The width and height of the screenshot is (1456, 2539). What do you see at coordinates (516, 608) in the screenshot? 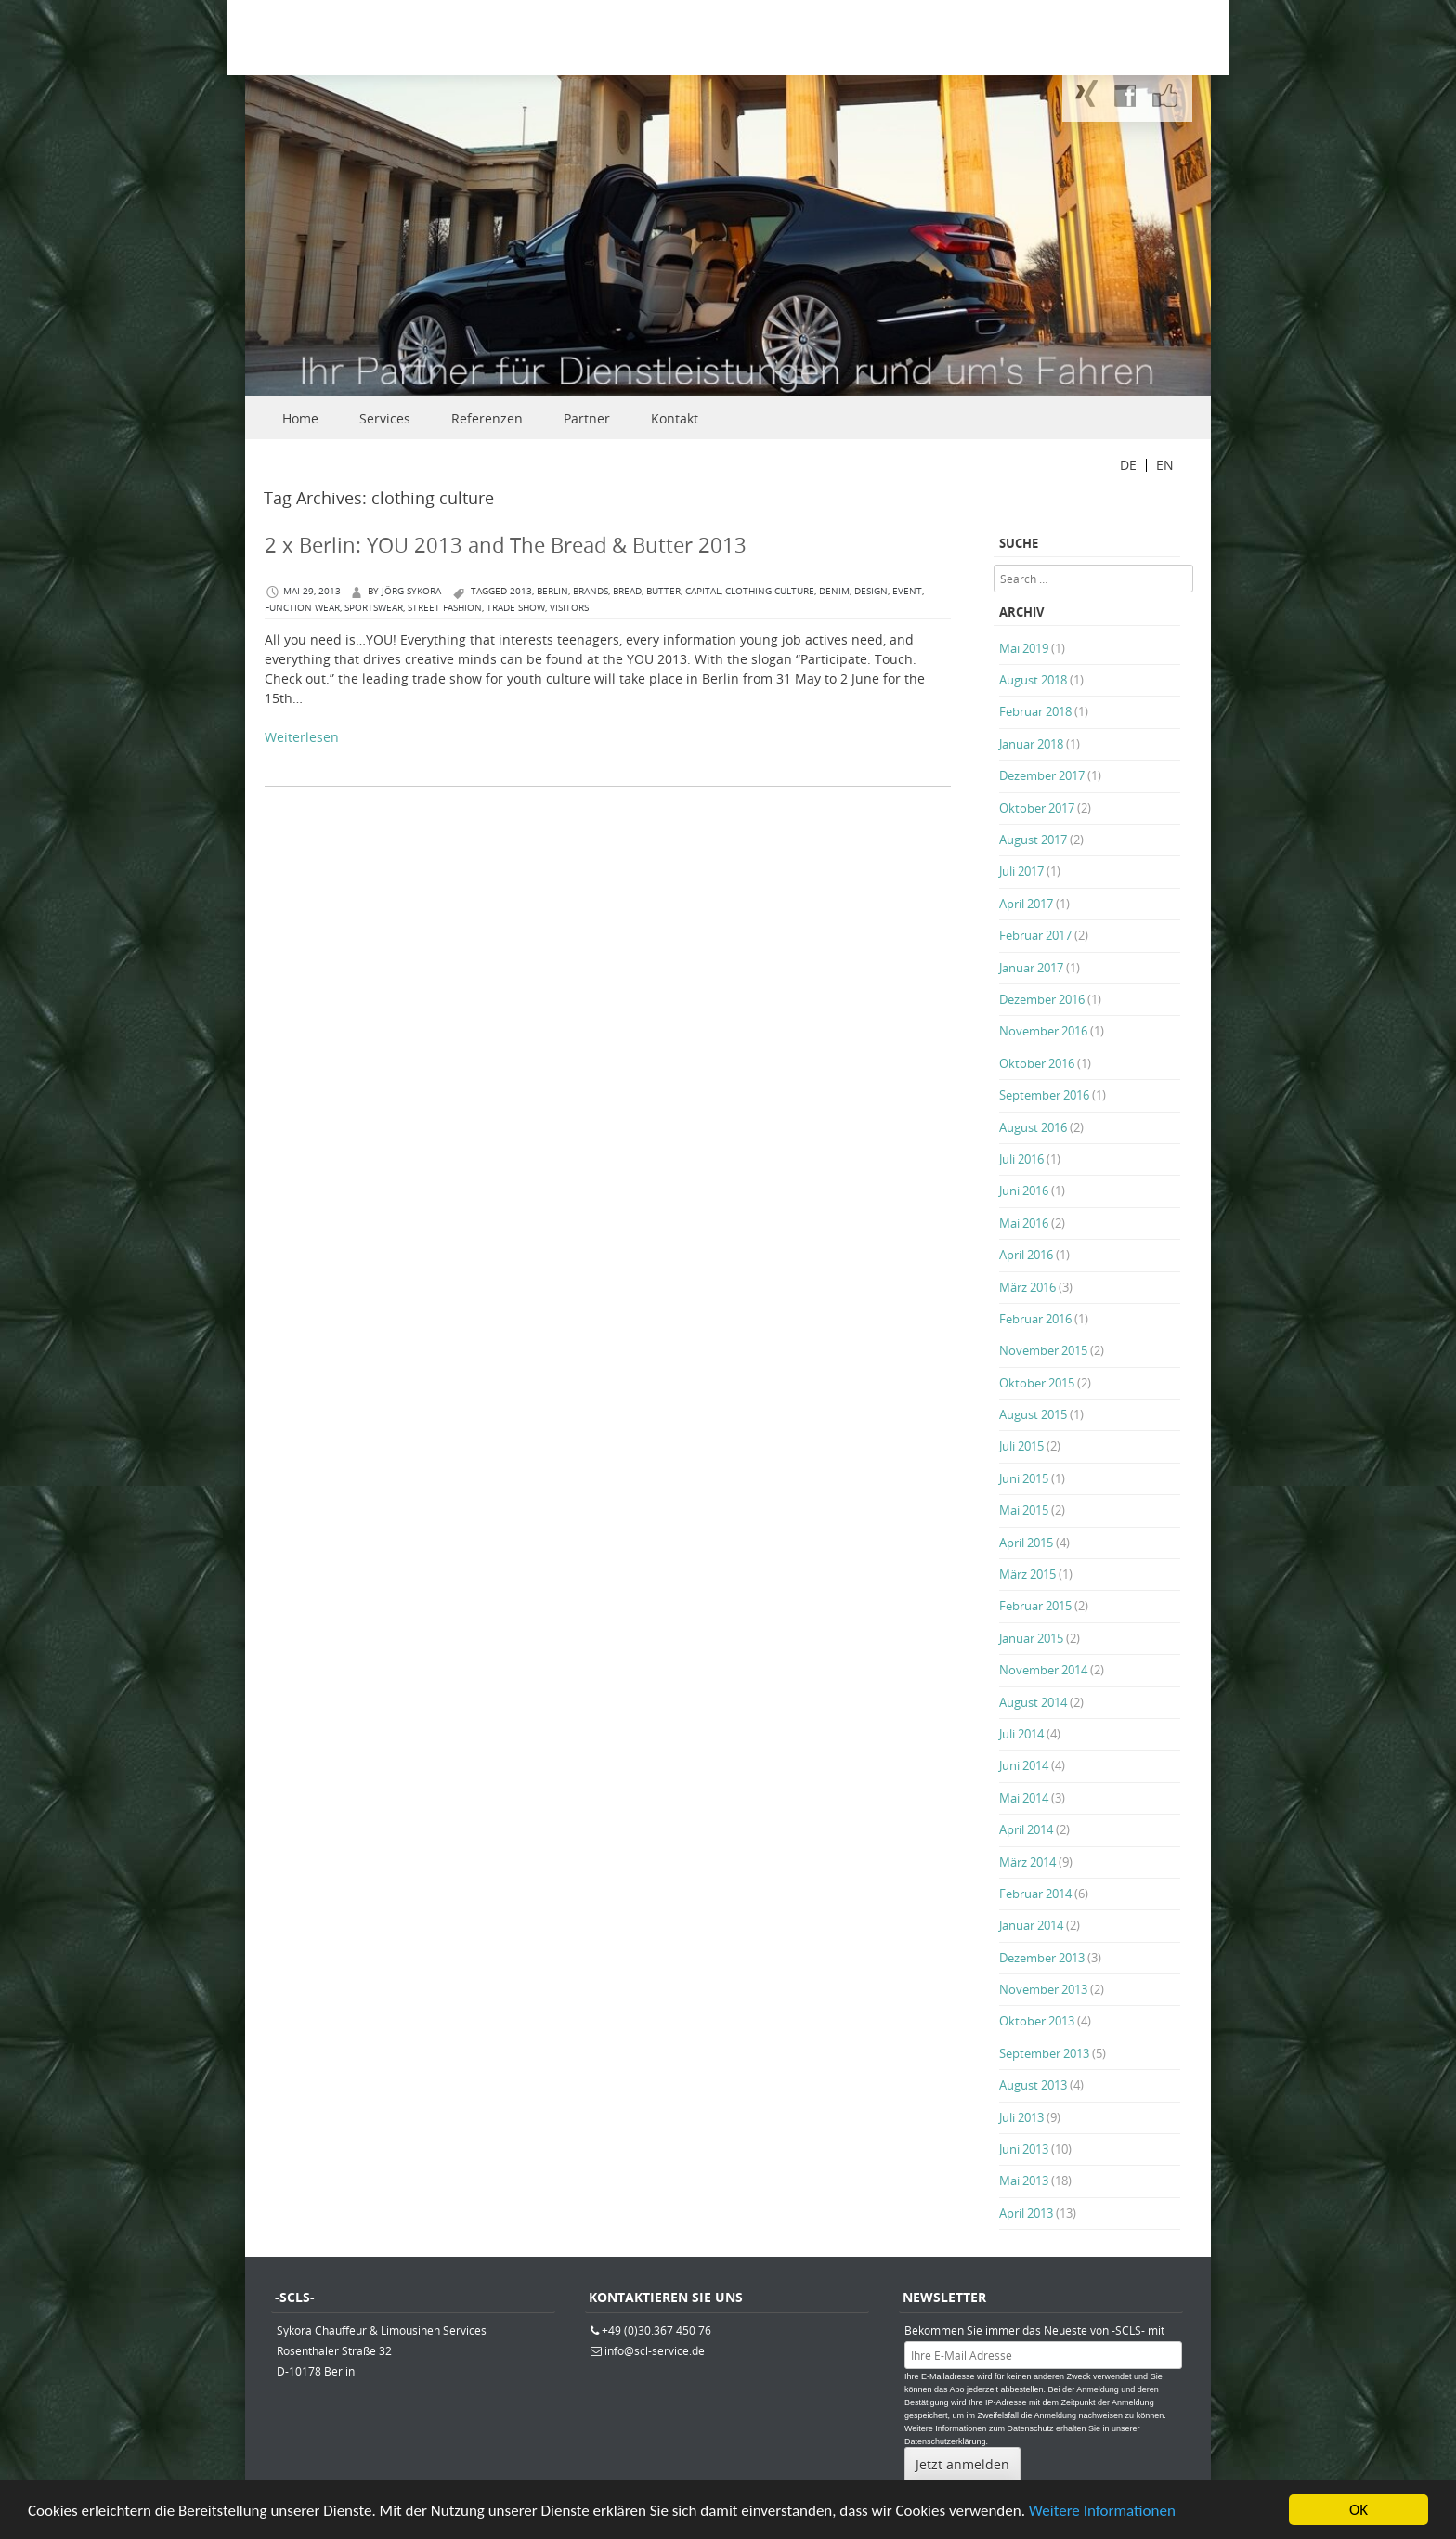
I see `trade show` at bounding box center [516, 608].